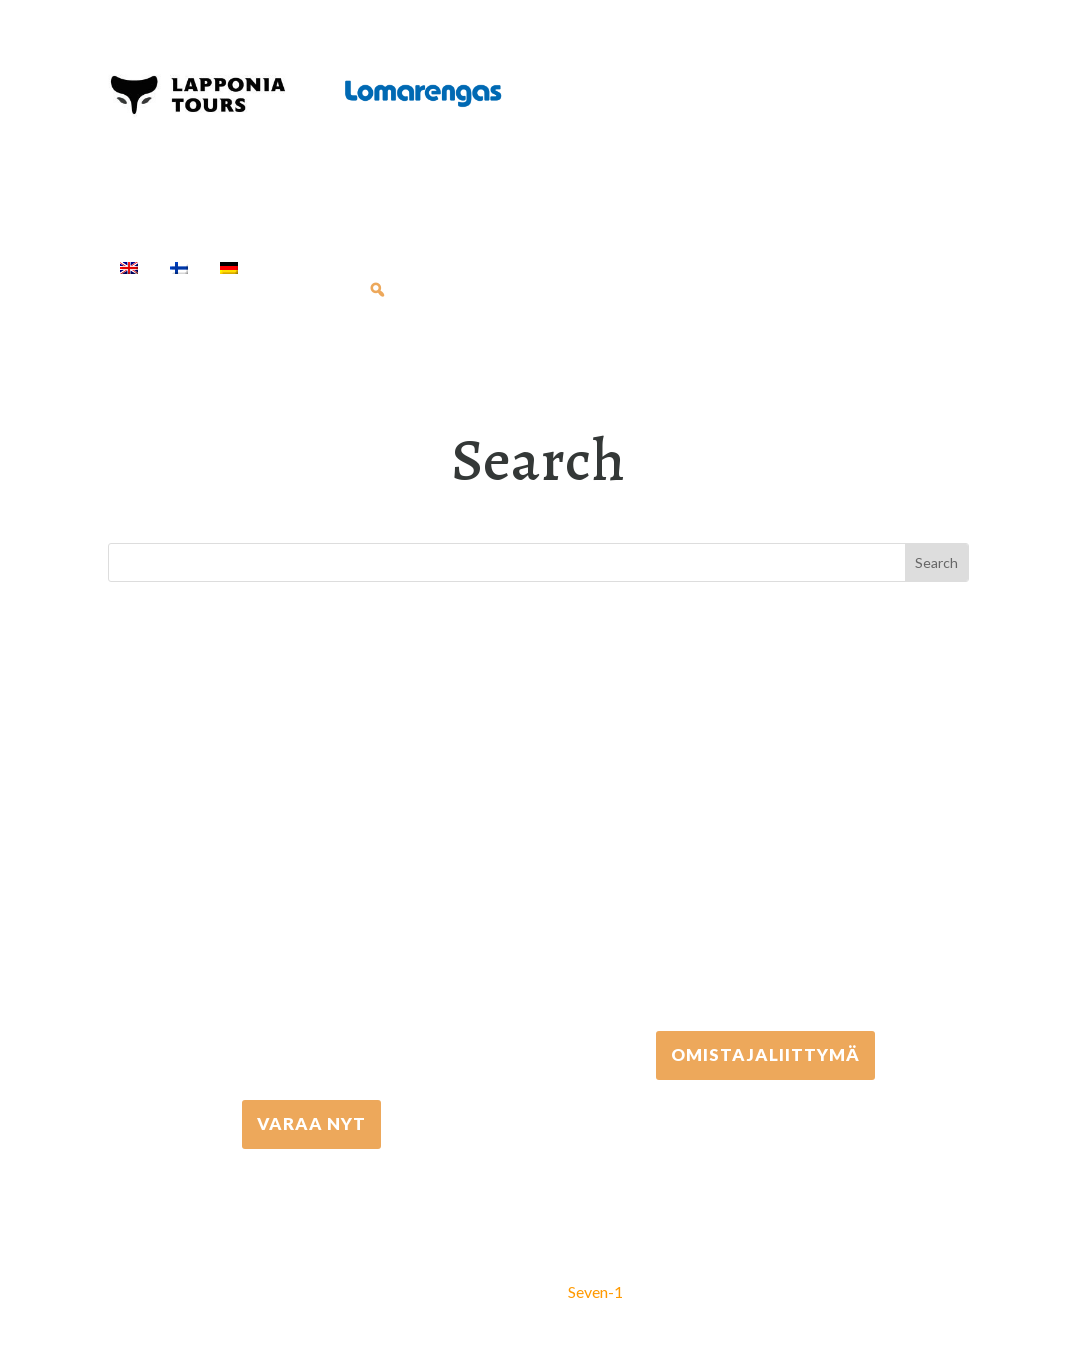 This screenshot has height=1370, width=1077. Describe the element at coordinates (311, 928) in the screenshot. I see `+358 16 667 033` at that location.